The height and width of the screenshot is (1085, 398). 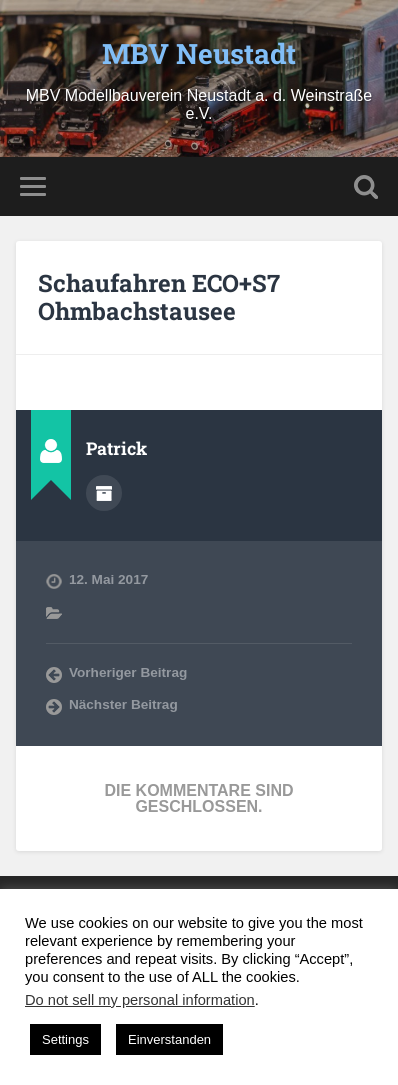 I want to click on Schaufahren ECO+S7 Ohmbachstausee, so click(x=159, y=297).